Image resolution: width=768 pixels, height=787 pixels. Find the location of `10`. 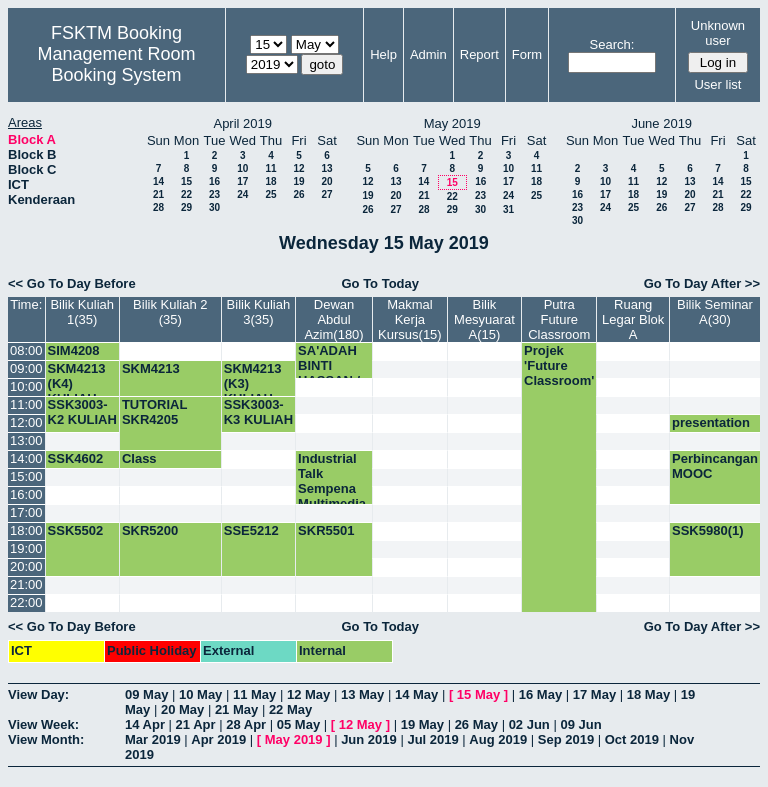

10 is located at coordinates (242, 168).